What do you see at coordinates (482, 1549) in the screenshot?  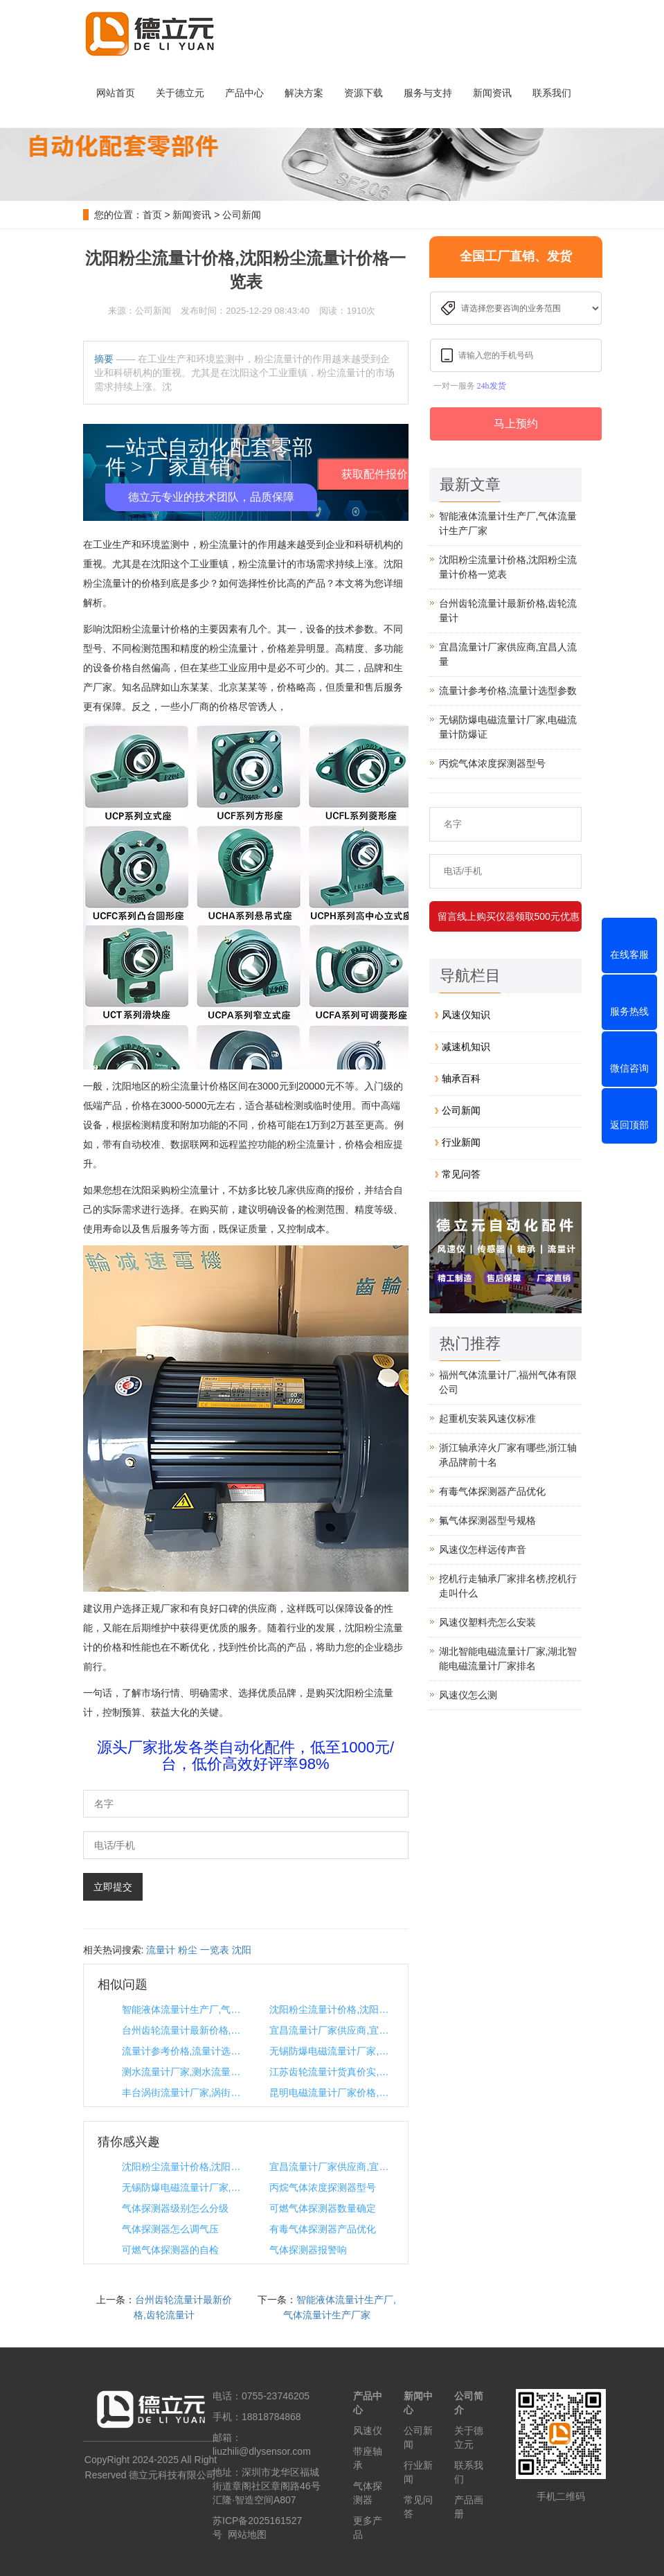 I see `风速仪怎样远传声音` at bounding box center [482, 1549].